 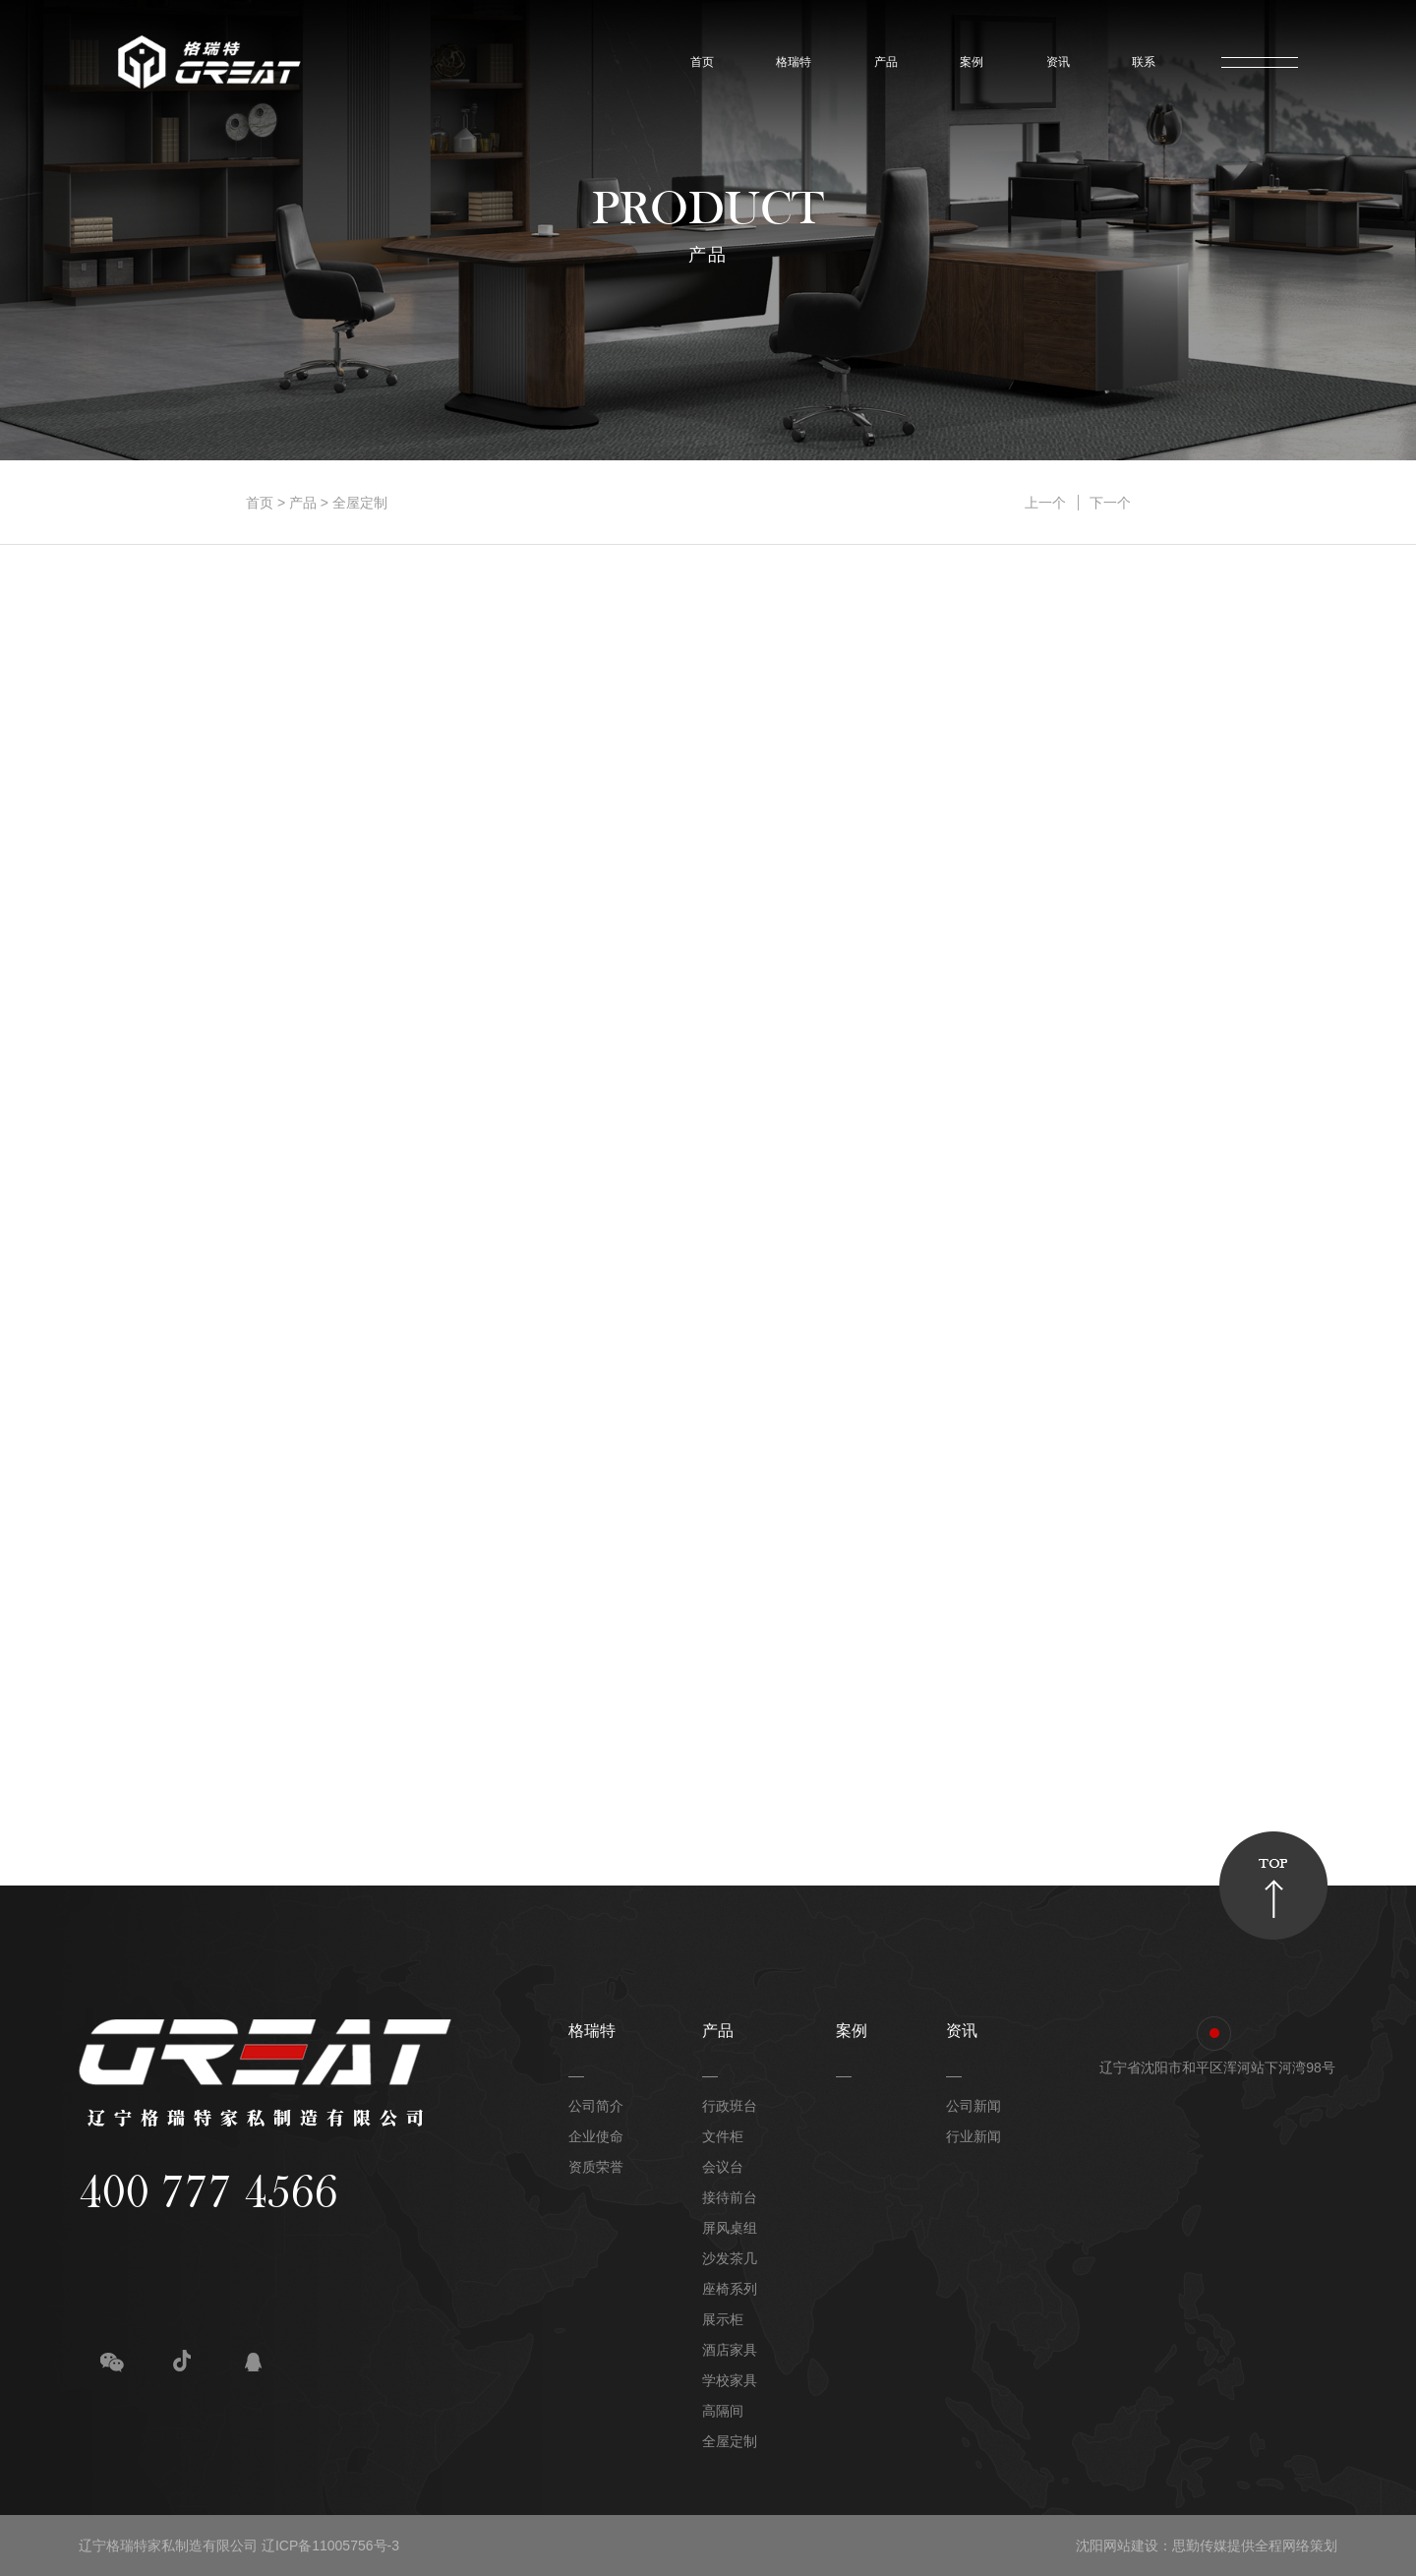 What do you see at coordinates (973, 2106) in the screenshot?
I see `公司新闻` at bounding box center [973, 2106].